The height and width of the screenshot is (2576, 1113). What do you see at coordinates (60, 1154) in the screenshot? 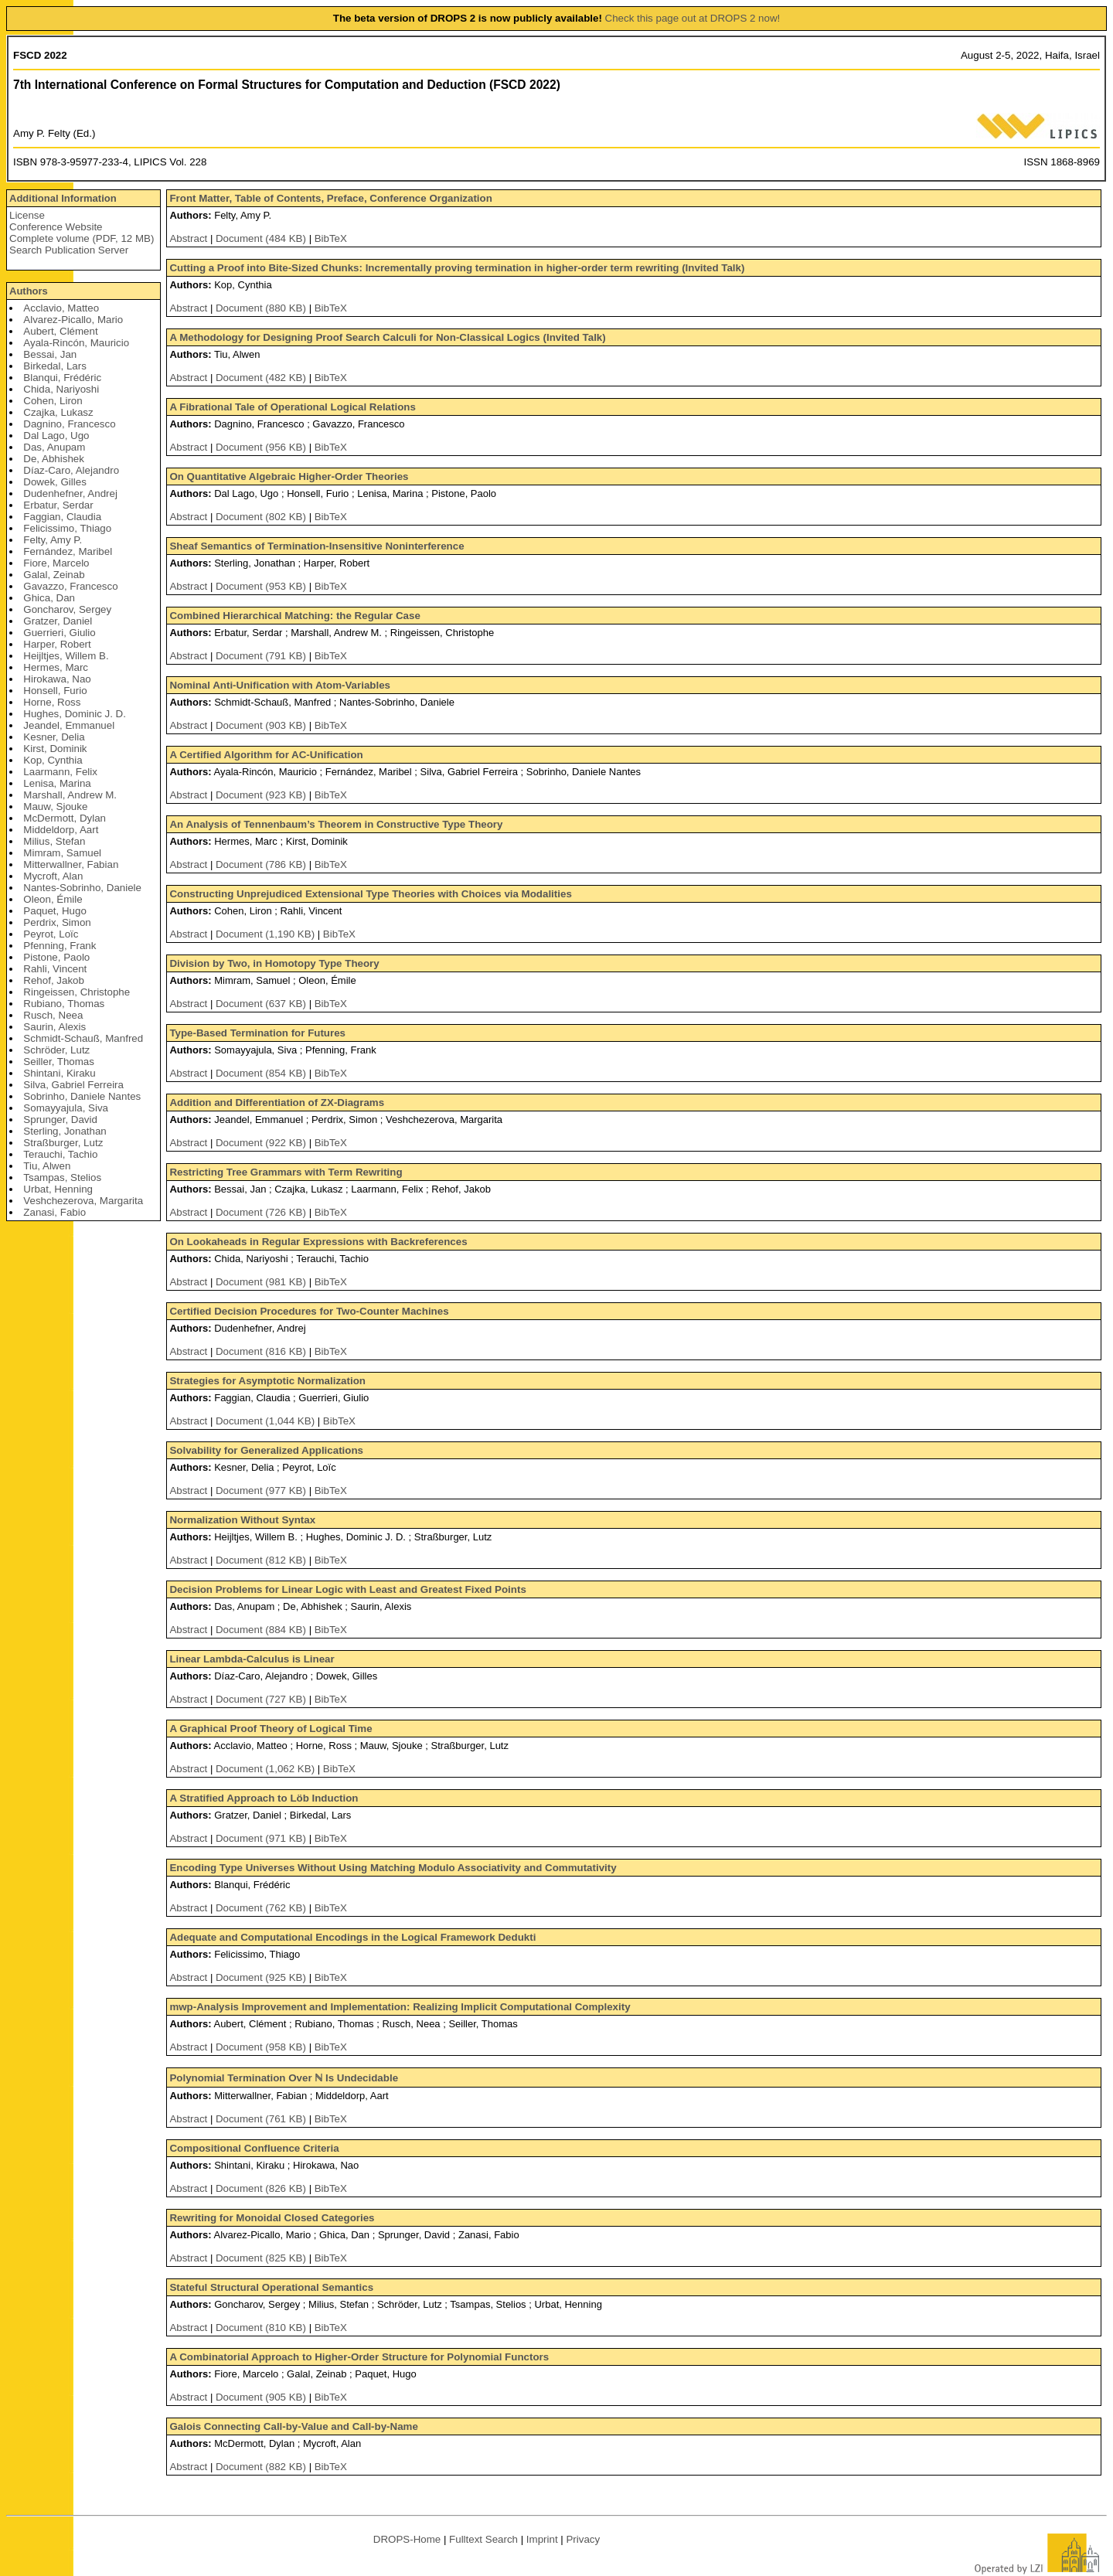
I see `Terauchi, Tachio` at bounding box center [60, 1154].